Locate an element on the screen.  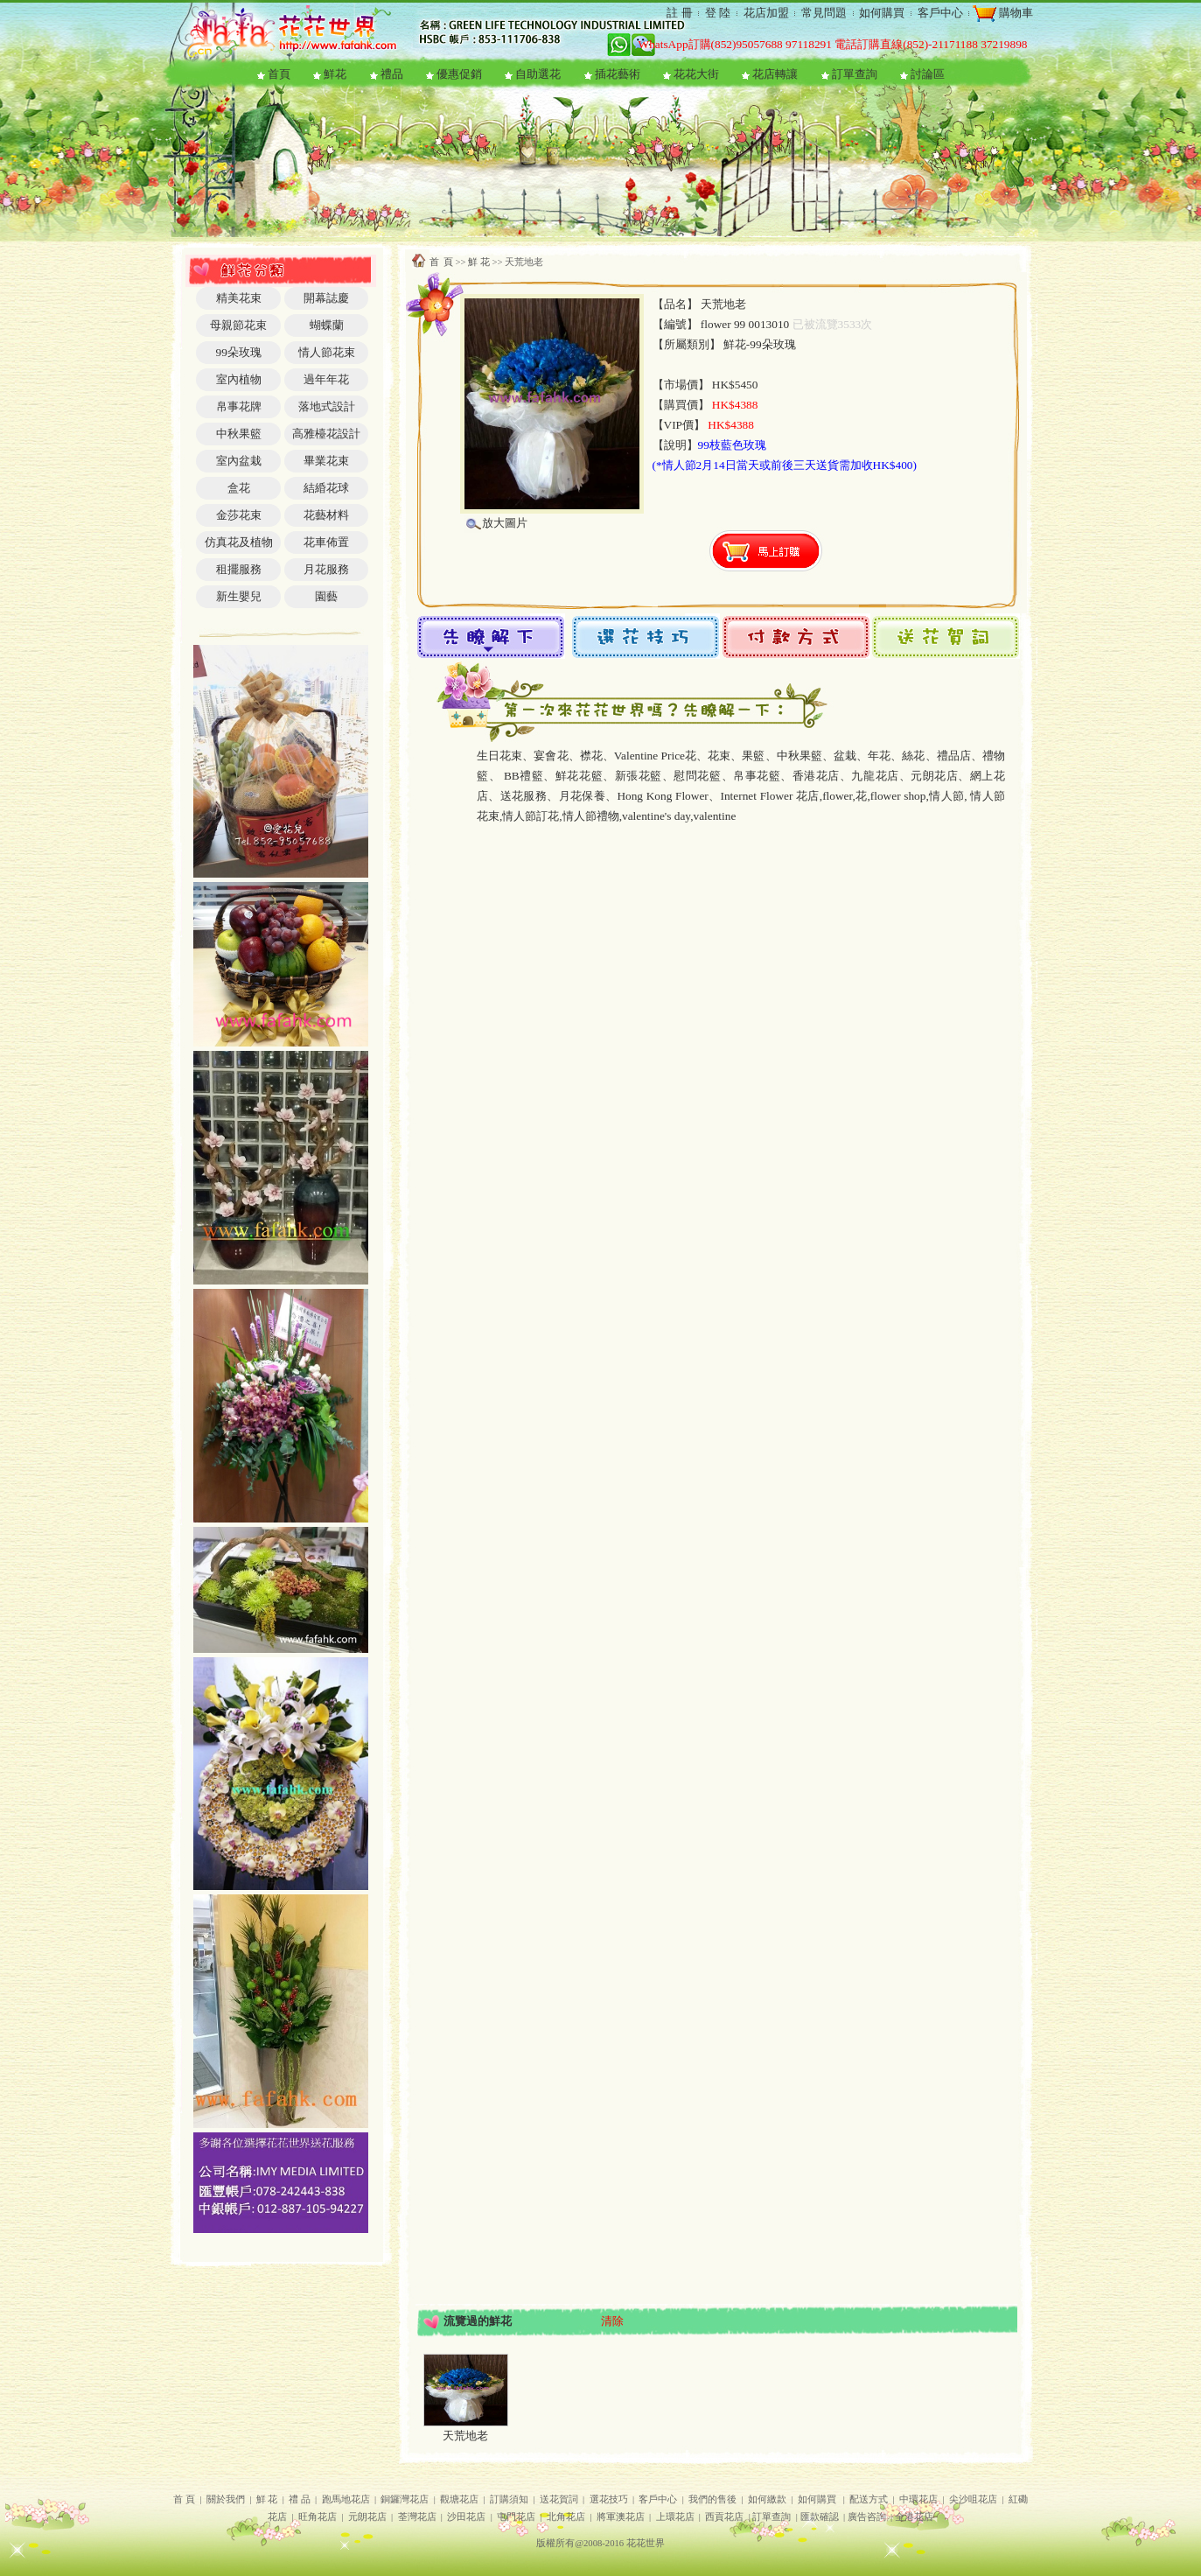
全港花店 is located at coordinates (914, 2517).